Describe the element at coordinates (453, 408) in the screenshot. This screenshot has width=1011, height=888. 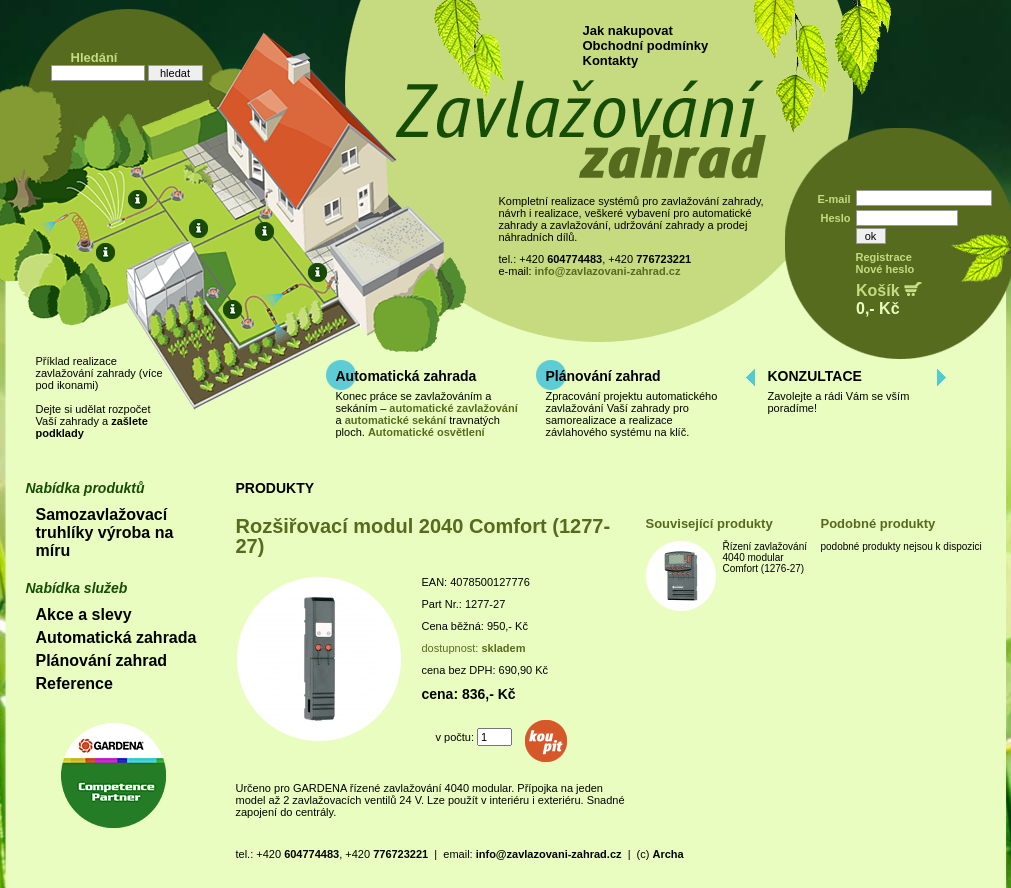
I see `automatické zavlažování` at that location.